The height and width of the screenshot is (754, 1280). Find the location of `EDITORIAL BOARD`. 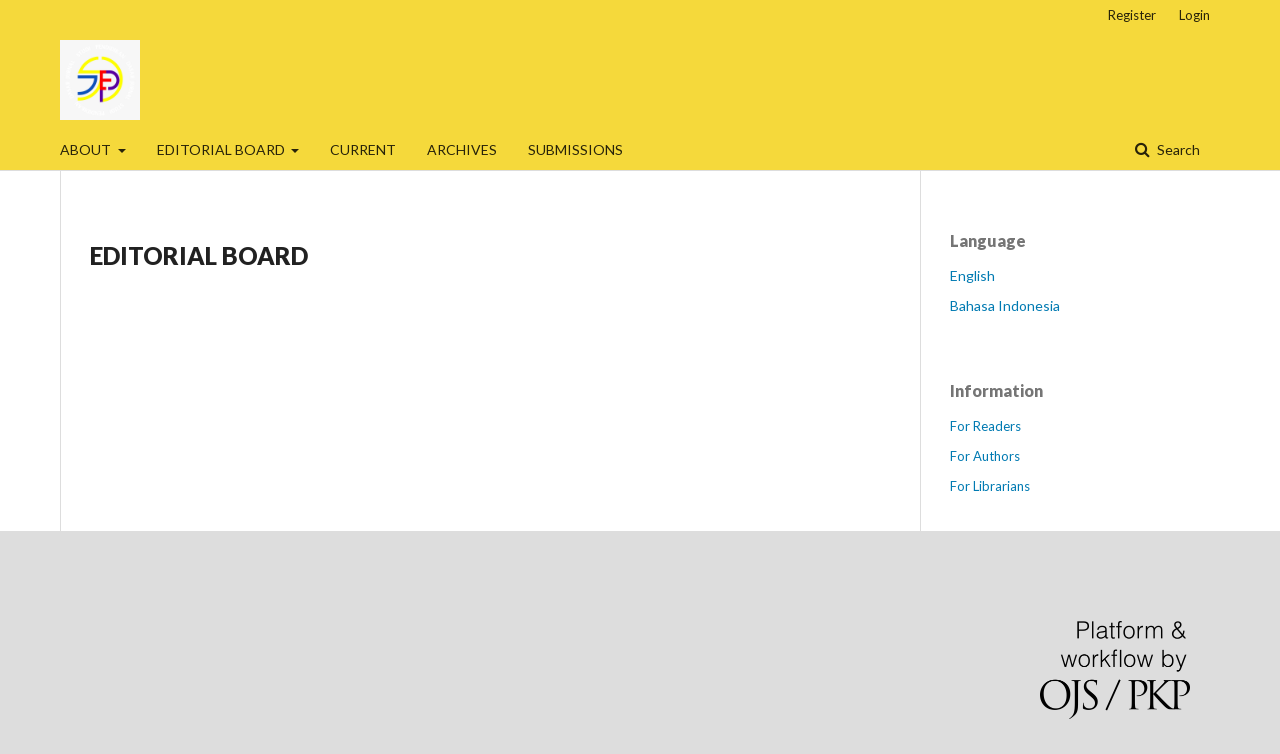

EDITORIAL BOARD is located at coordinates (222, 149).